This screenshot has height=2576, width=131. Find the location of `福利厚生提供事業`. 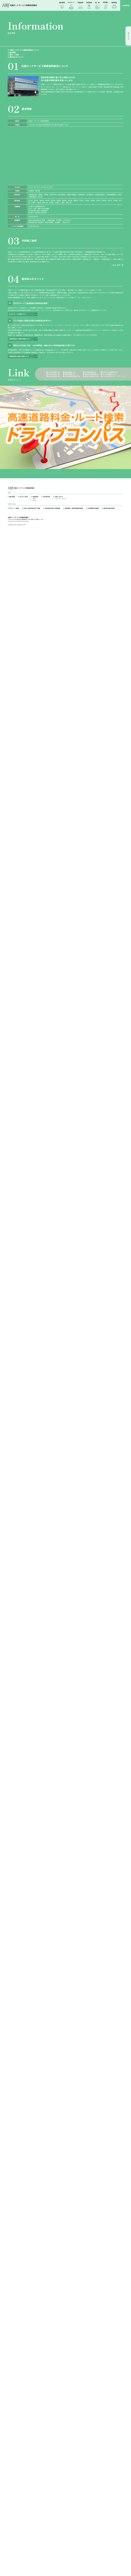

福利厚生提供事業 is located at coordinates (109, 508).